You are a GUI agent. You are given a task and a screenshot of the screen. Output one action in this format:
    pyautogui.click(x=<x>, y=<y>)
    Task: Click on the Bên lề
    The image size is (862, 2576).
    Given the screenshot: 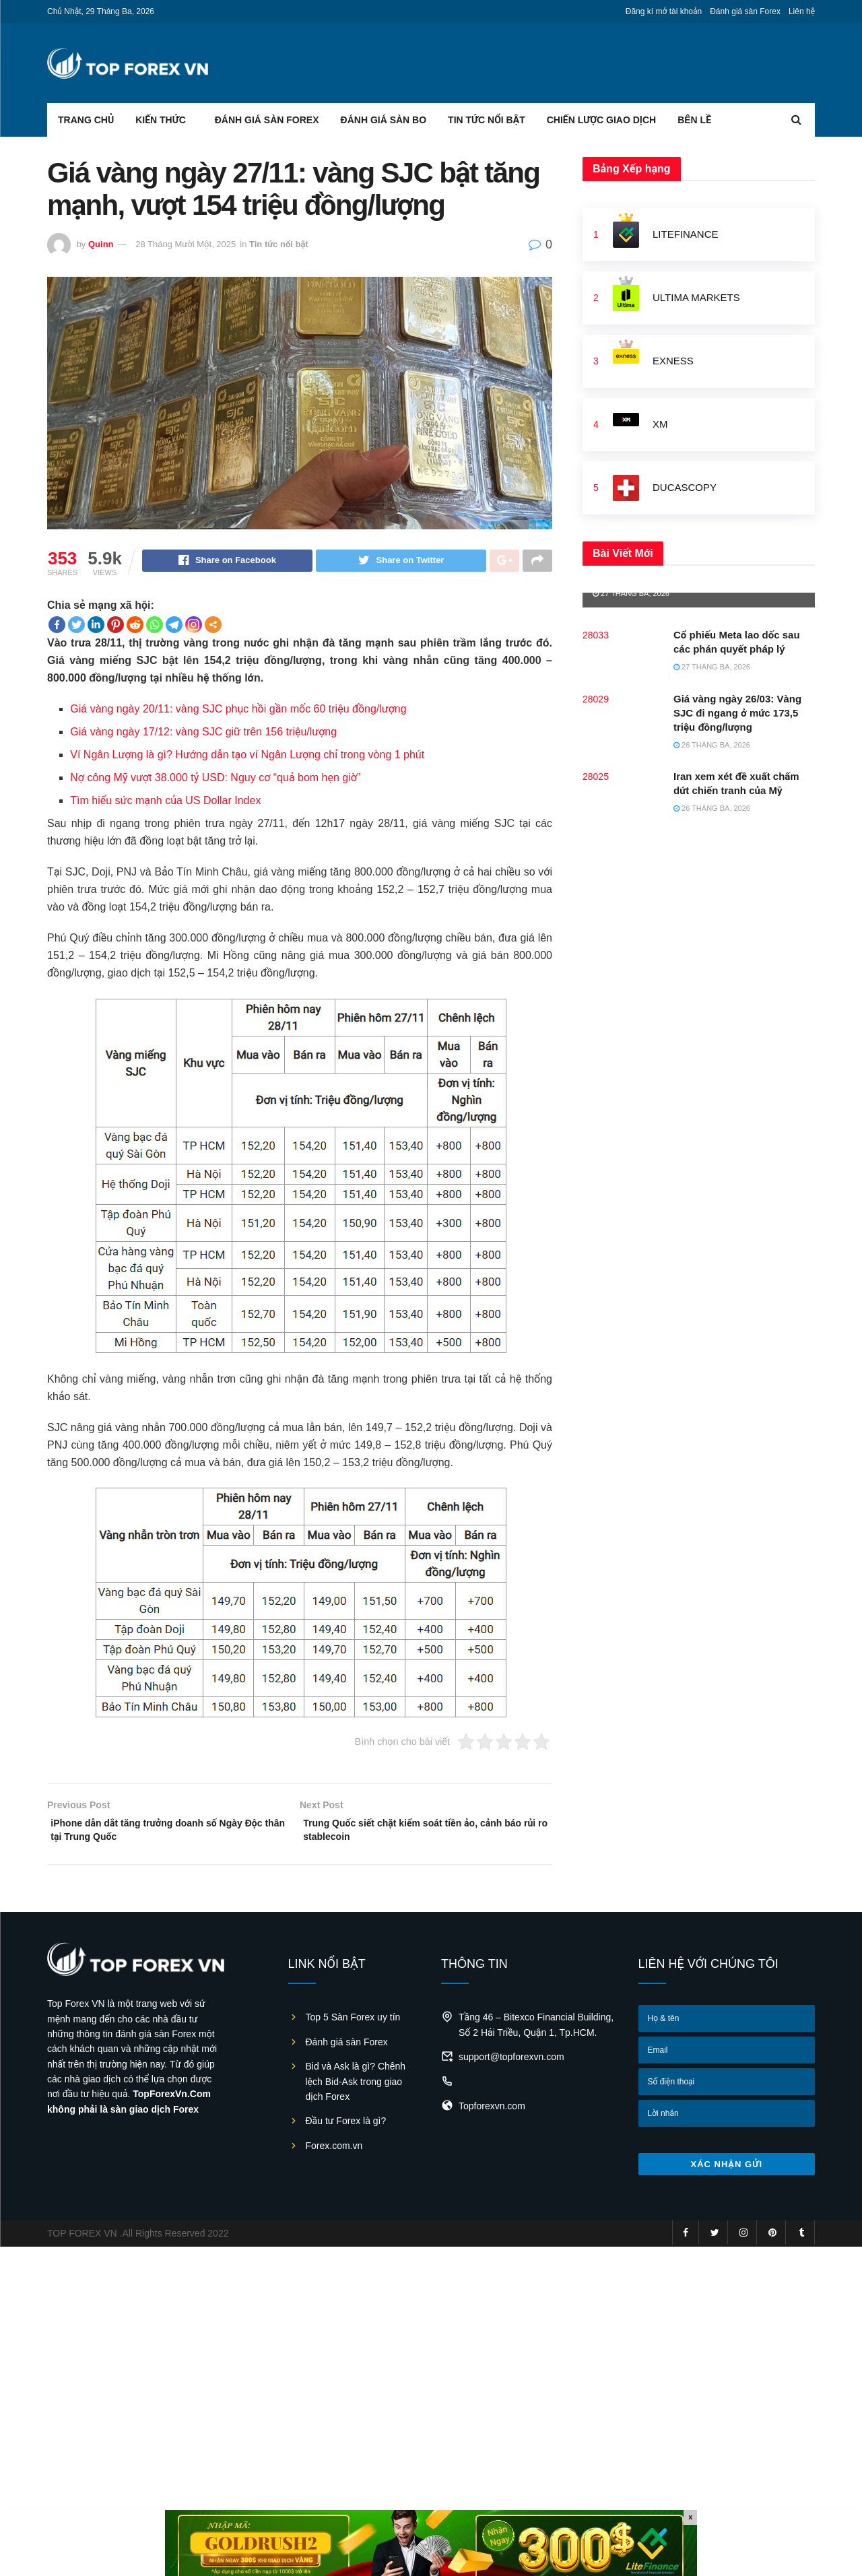 What is the action you would take?
    pyautogui.click(x=694, y=119)
    